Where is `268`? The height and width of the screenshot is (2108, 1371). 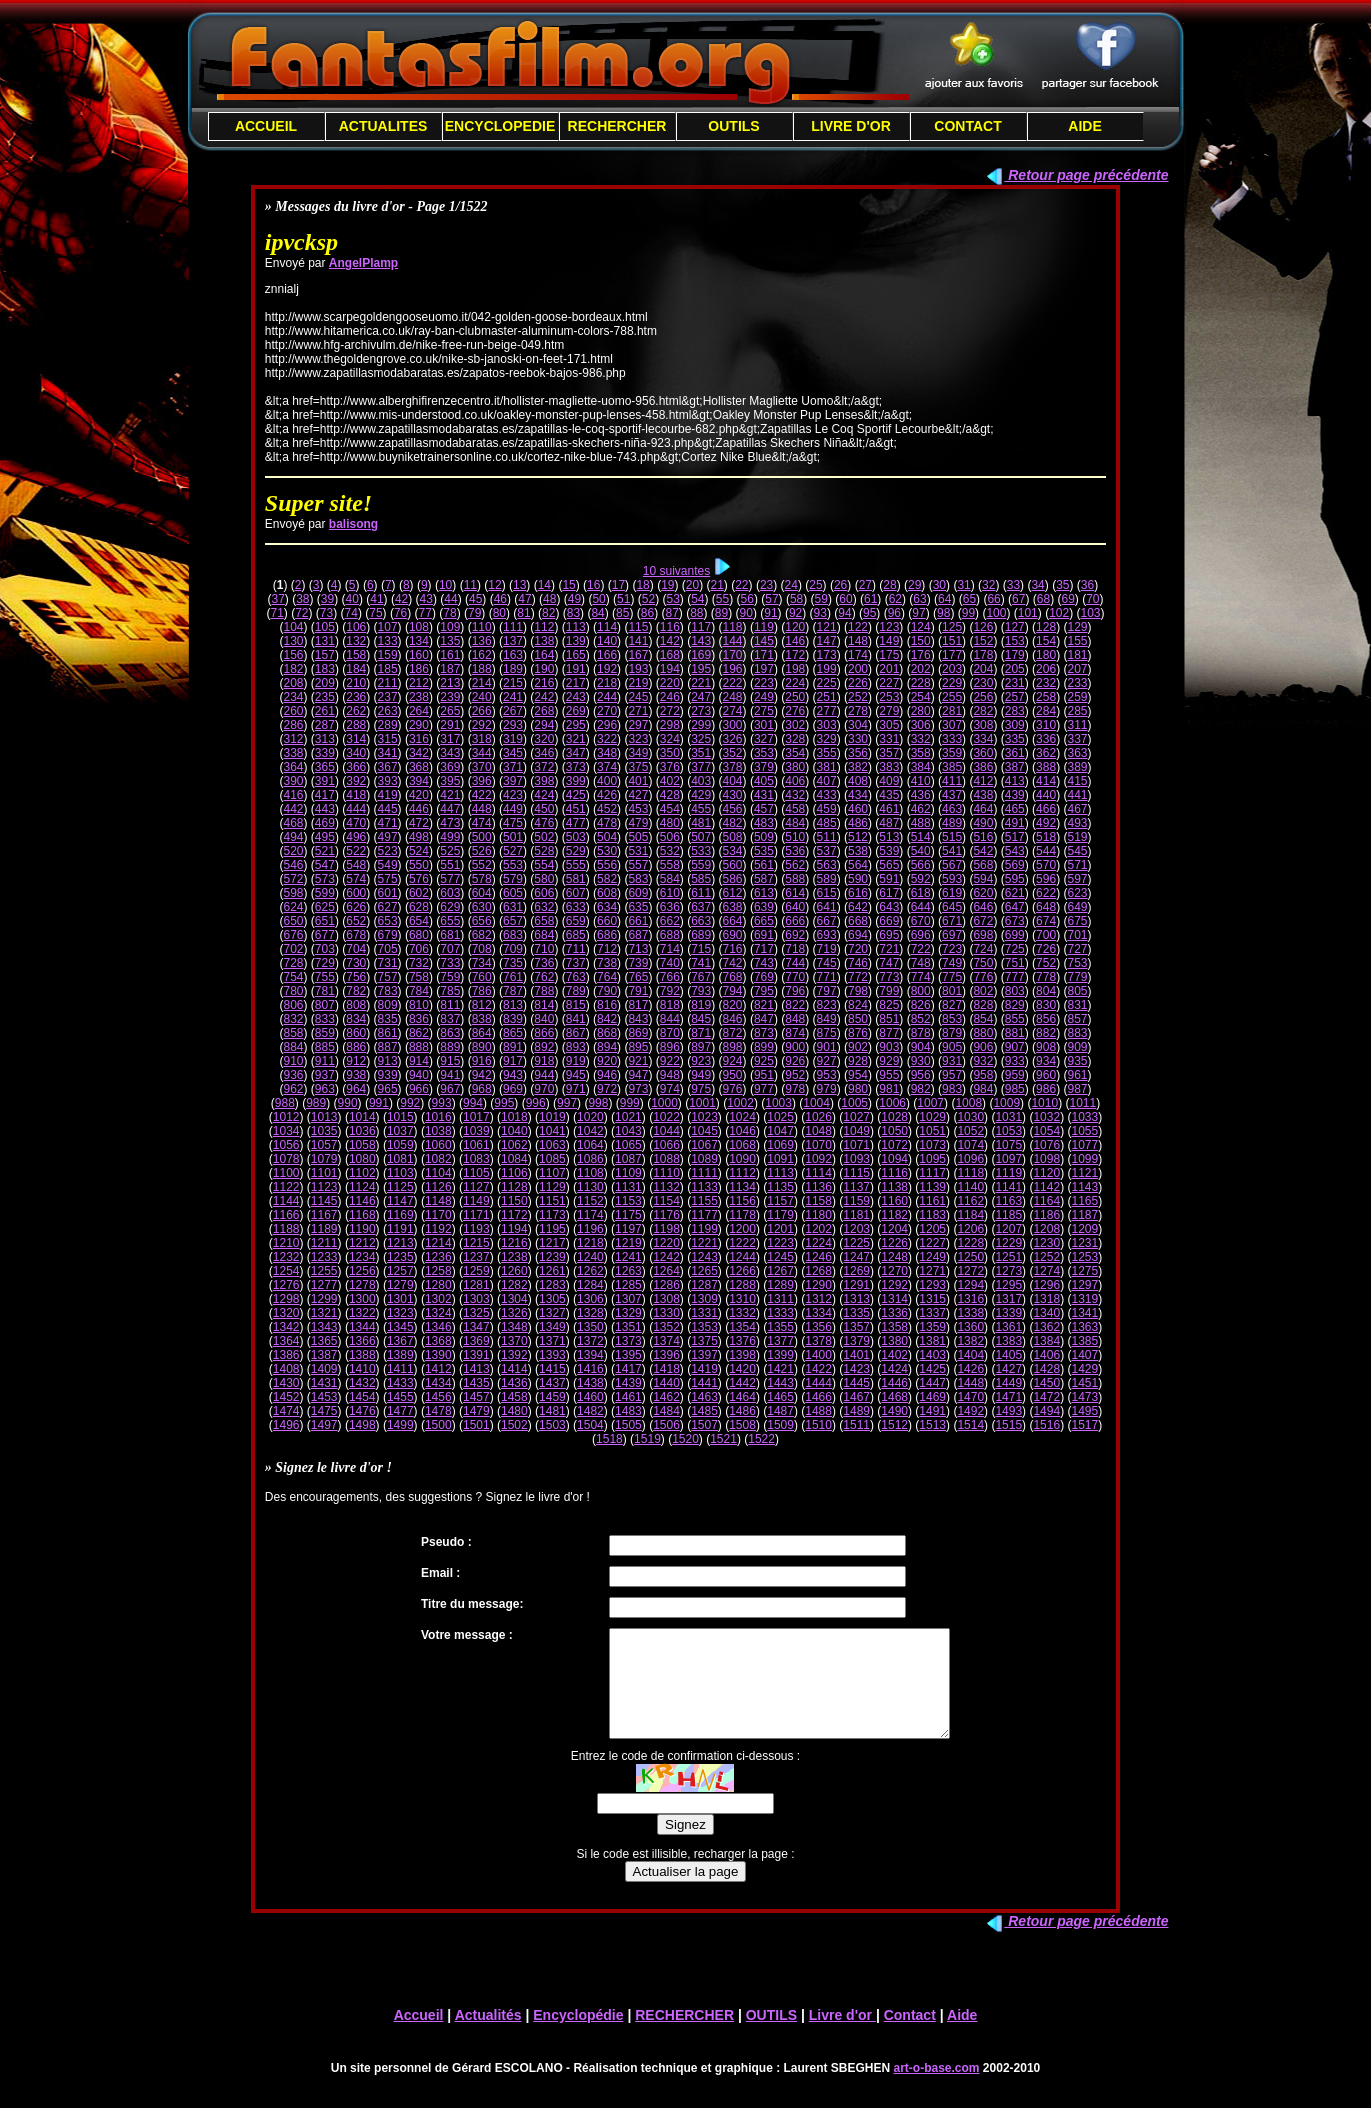 268 is located at coordinates (544, 711).